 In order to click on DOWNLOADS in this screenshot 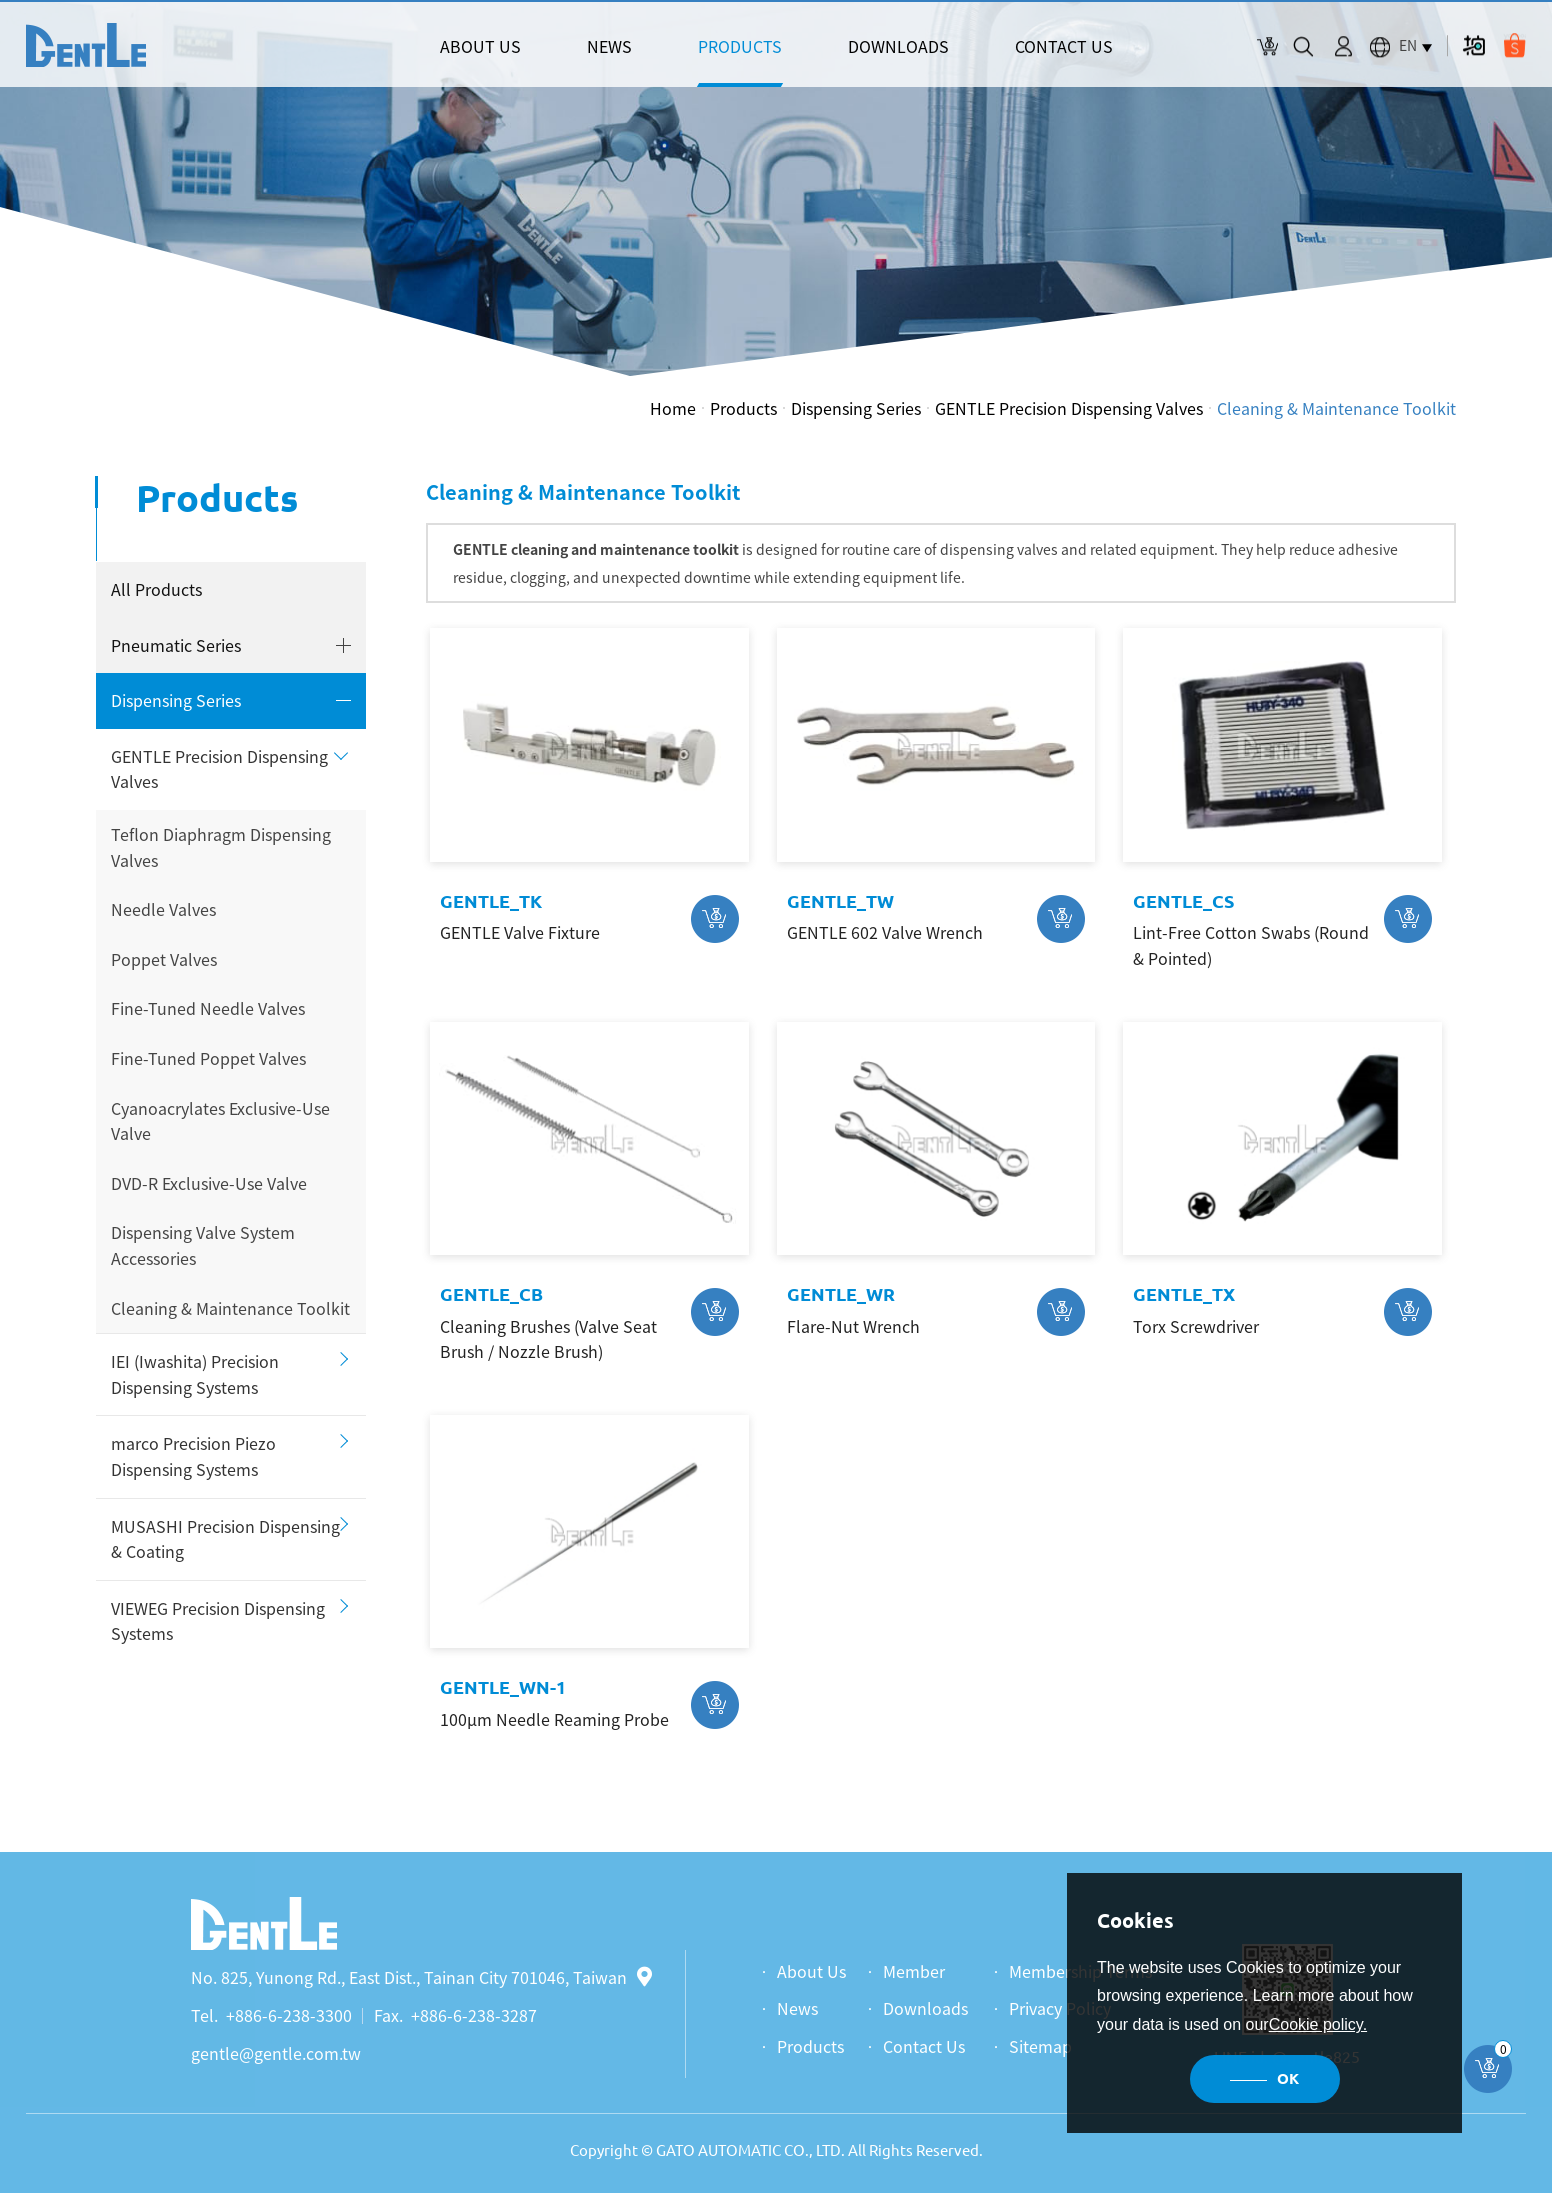, I will do `click(898, 46)`.